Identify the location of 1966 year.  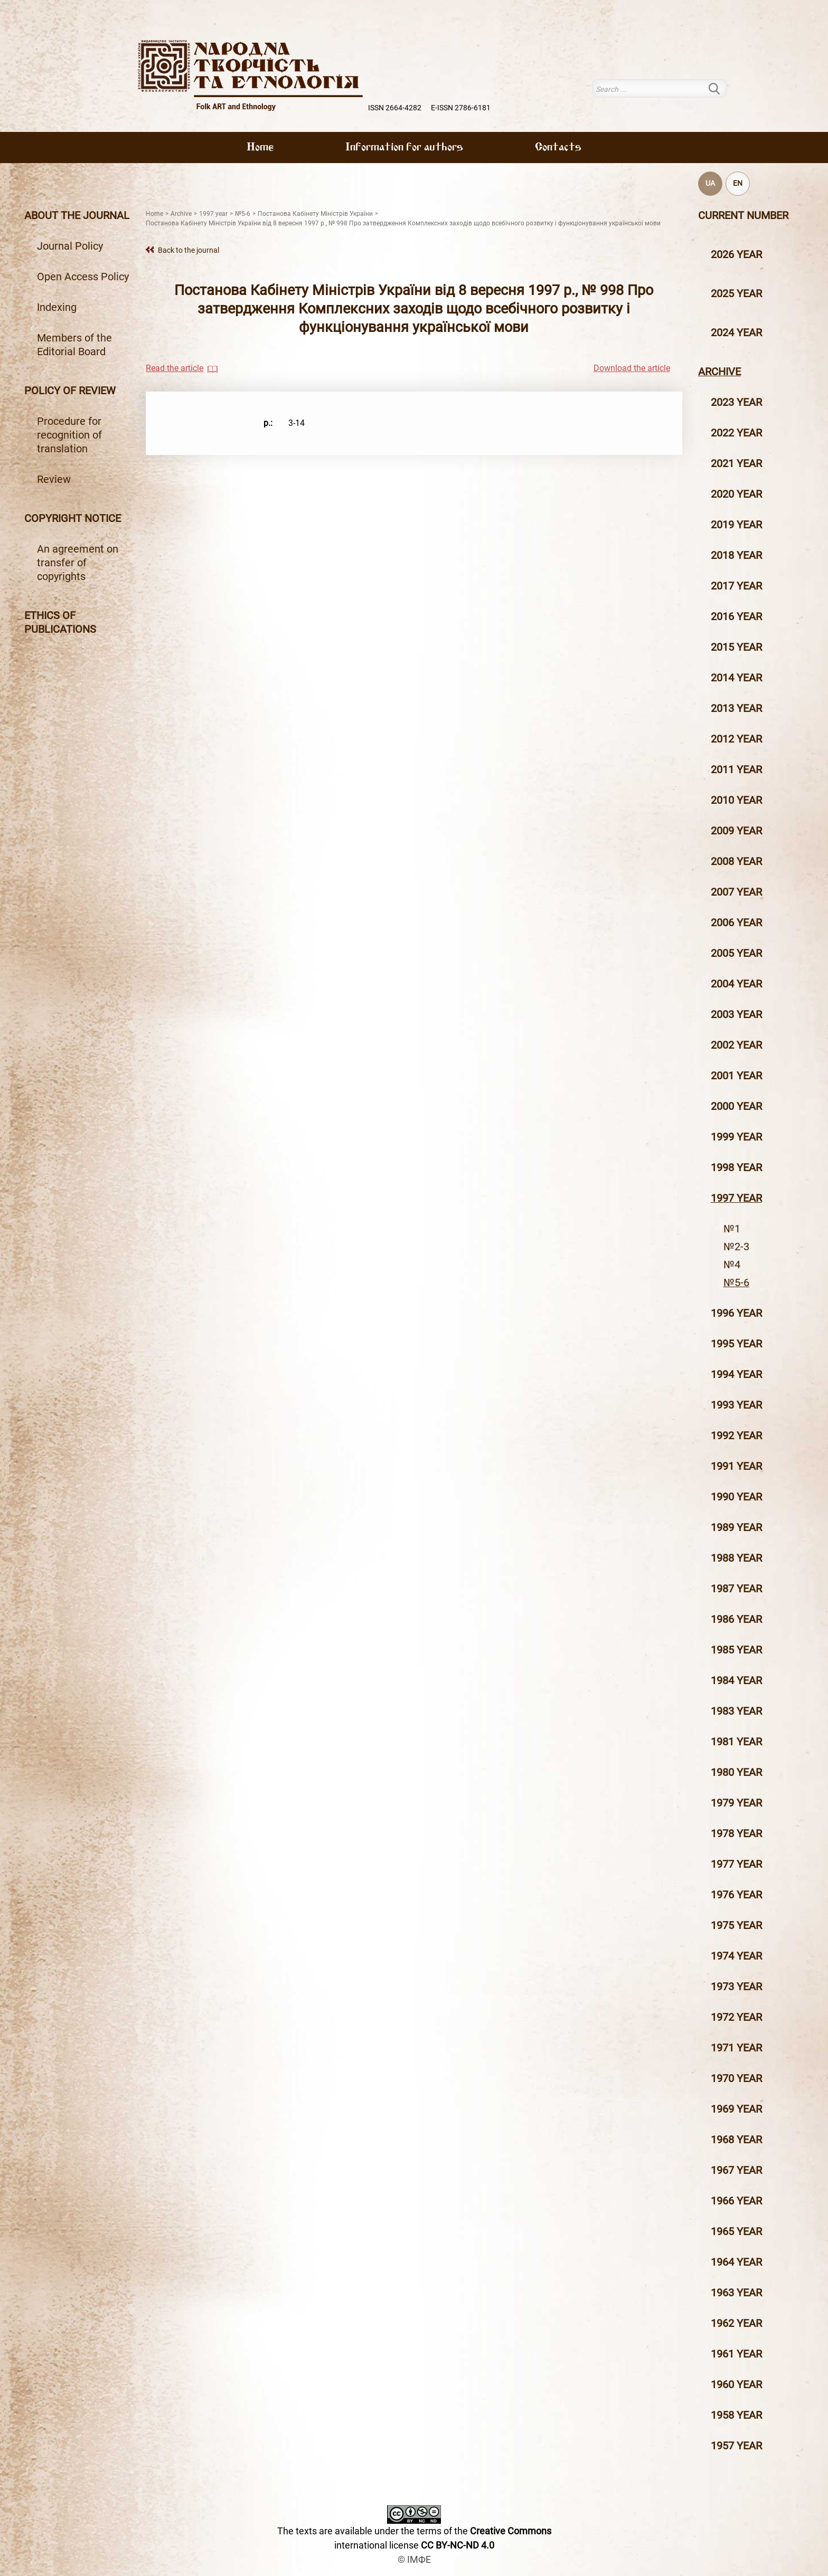
(736, 2200).